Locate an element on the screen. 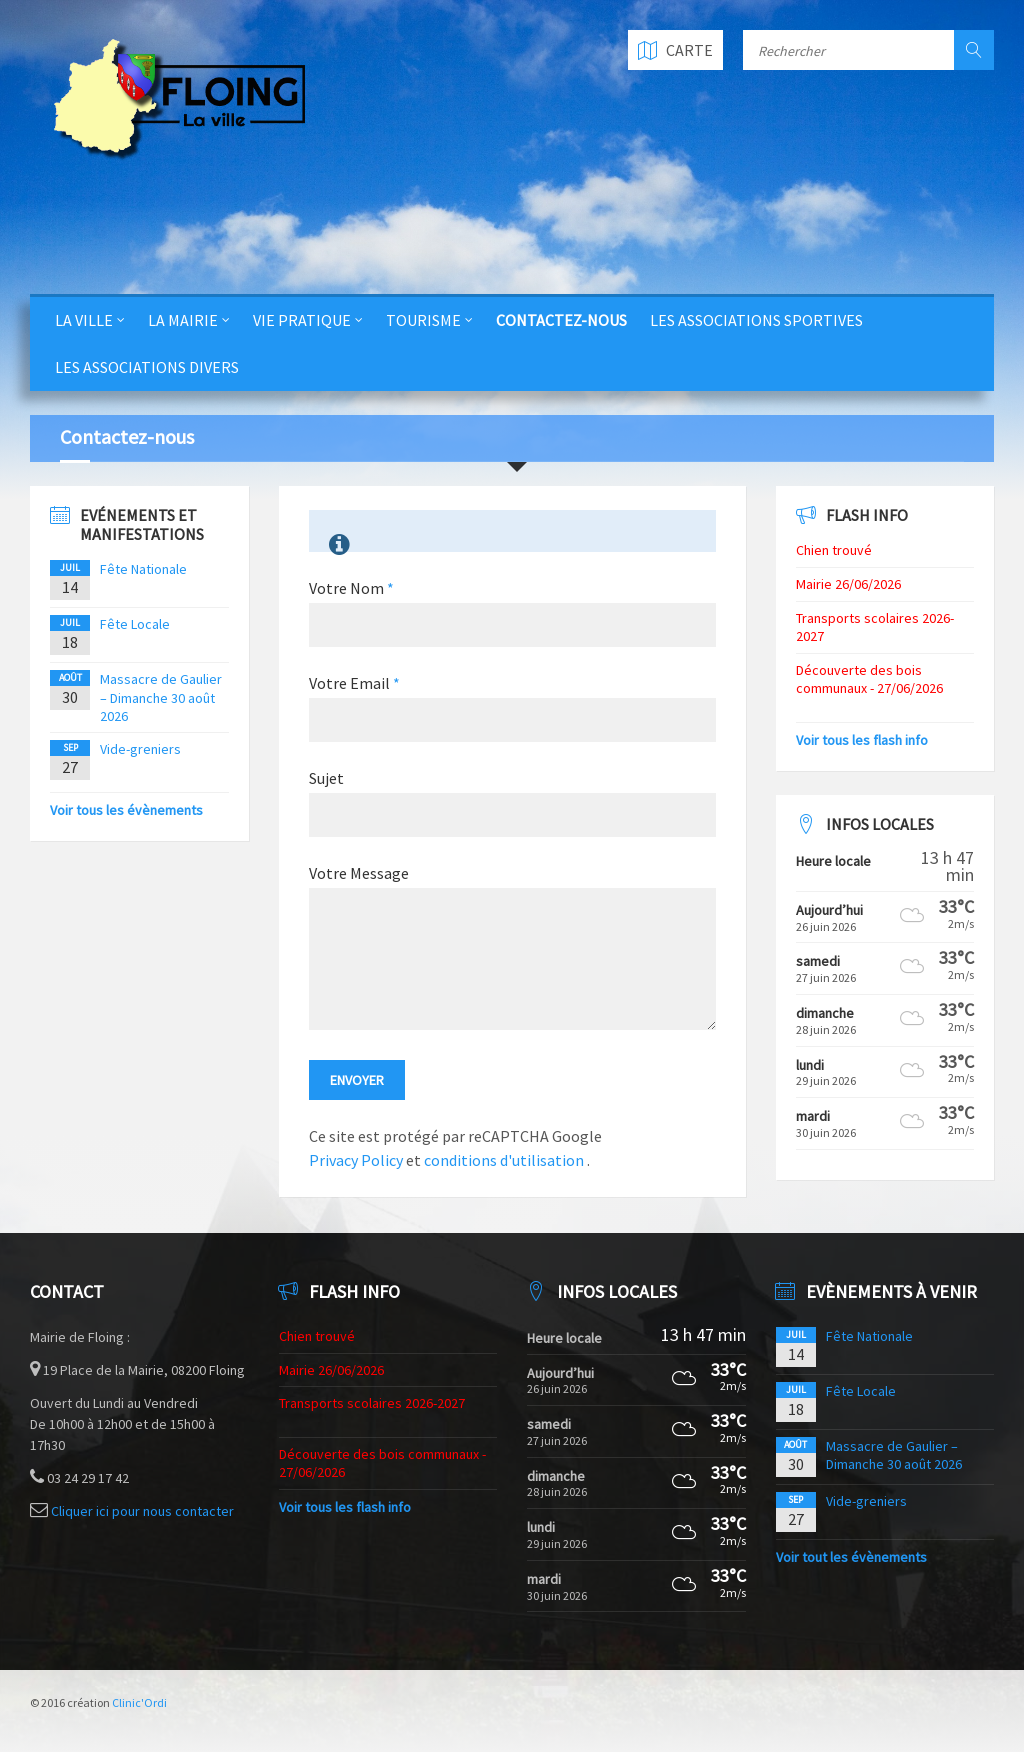  Votre Message is located at coordinates (359, 873).